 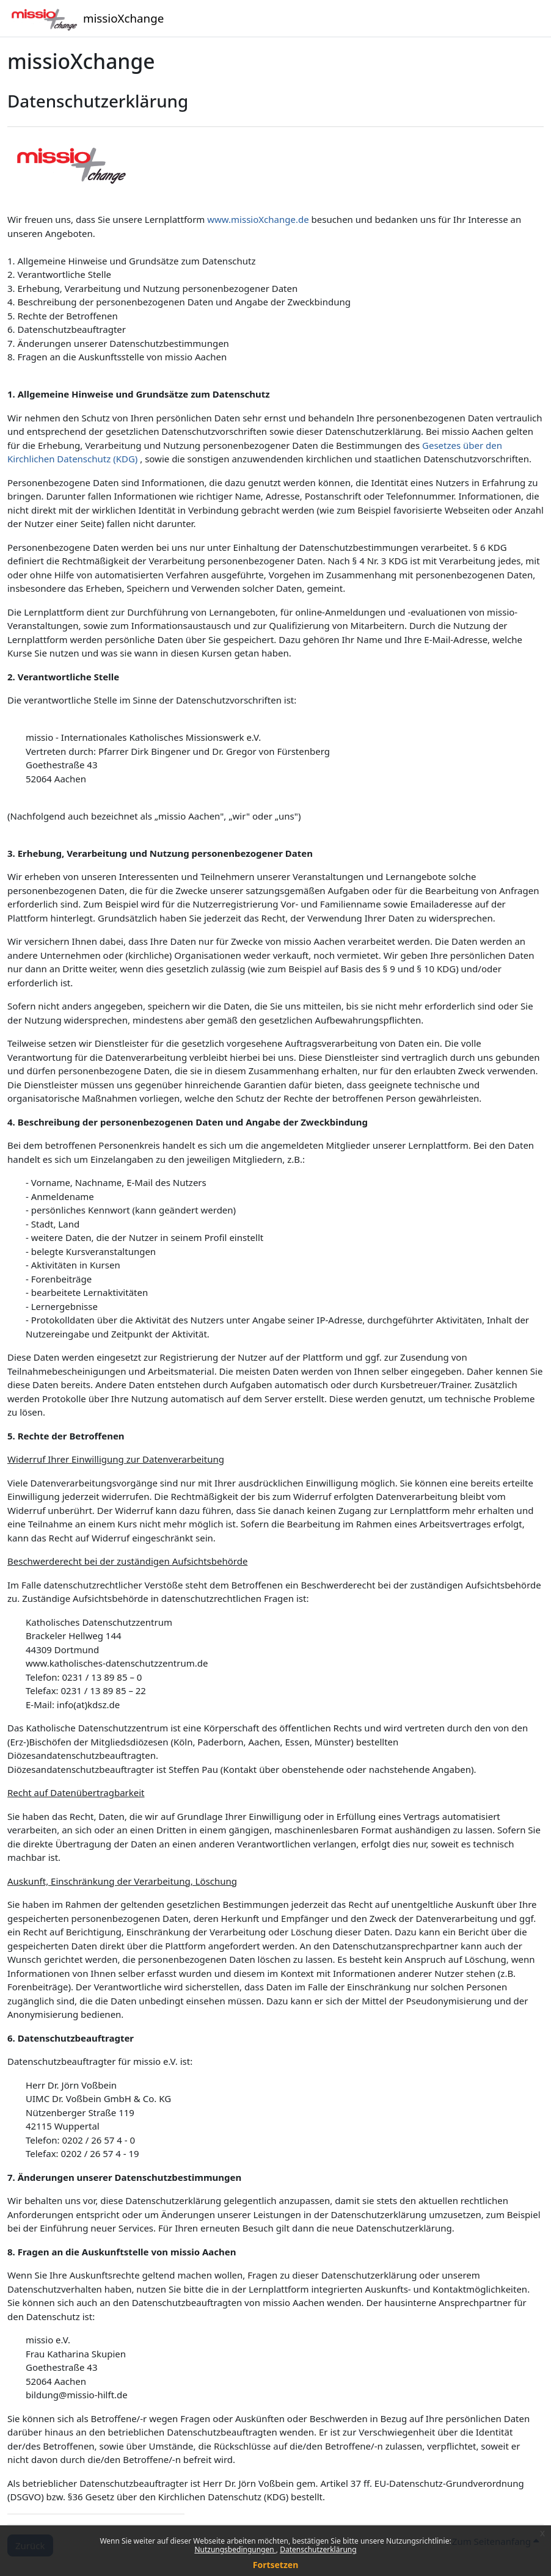 What do you see at coordinates (235, 2549) in the screenshot?
I see `Nutzungsbedingungen` at bounding box center [235, 2549].